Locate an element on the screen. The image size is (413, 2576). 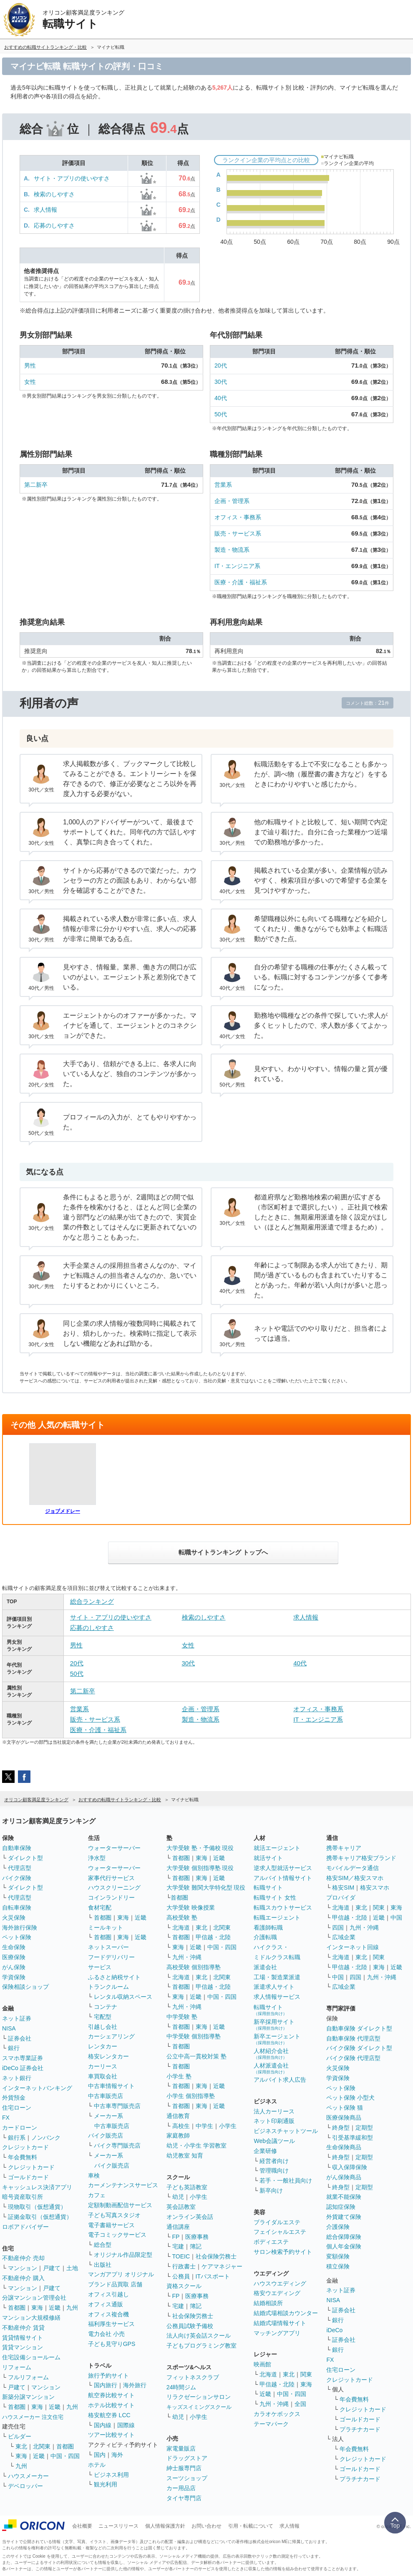
東海 is located at coordinates (37, 2307).